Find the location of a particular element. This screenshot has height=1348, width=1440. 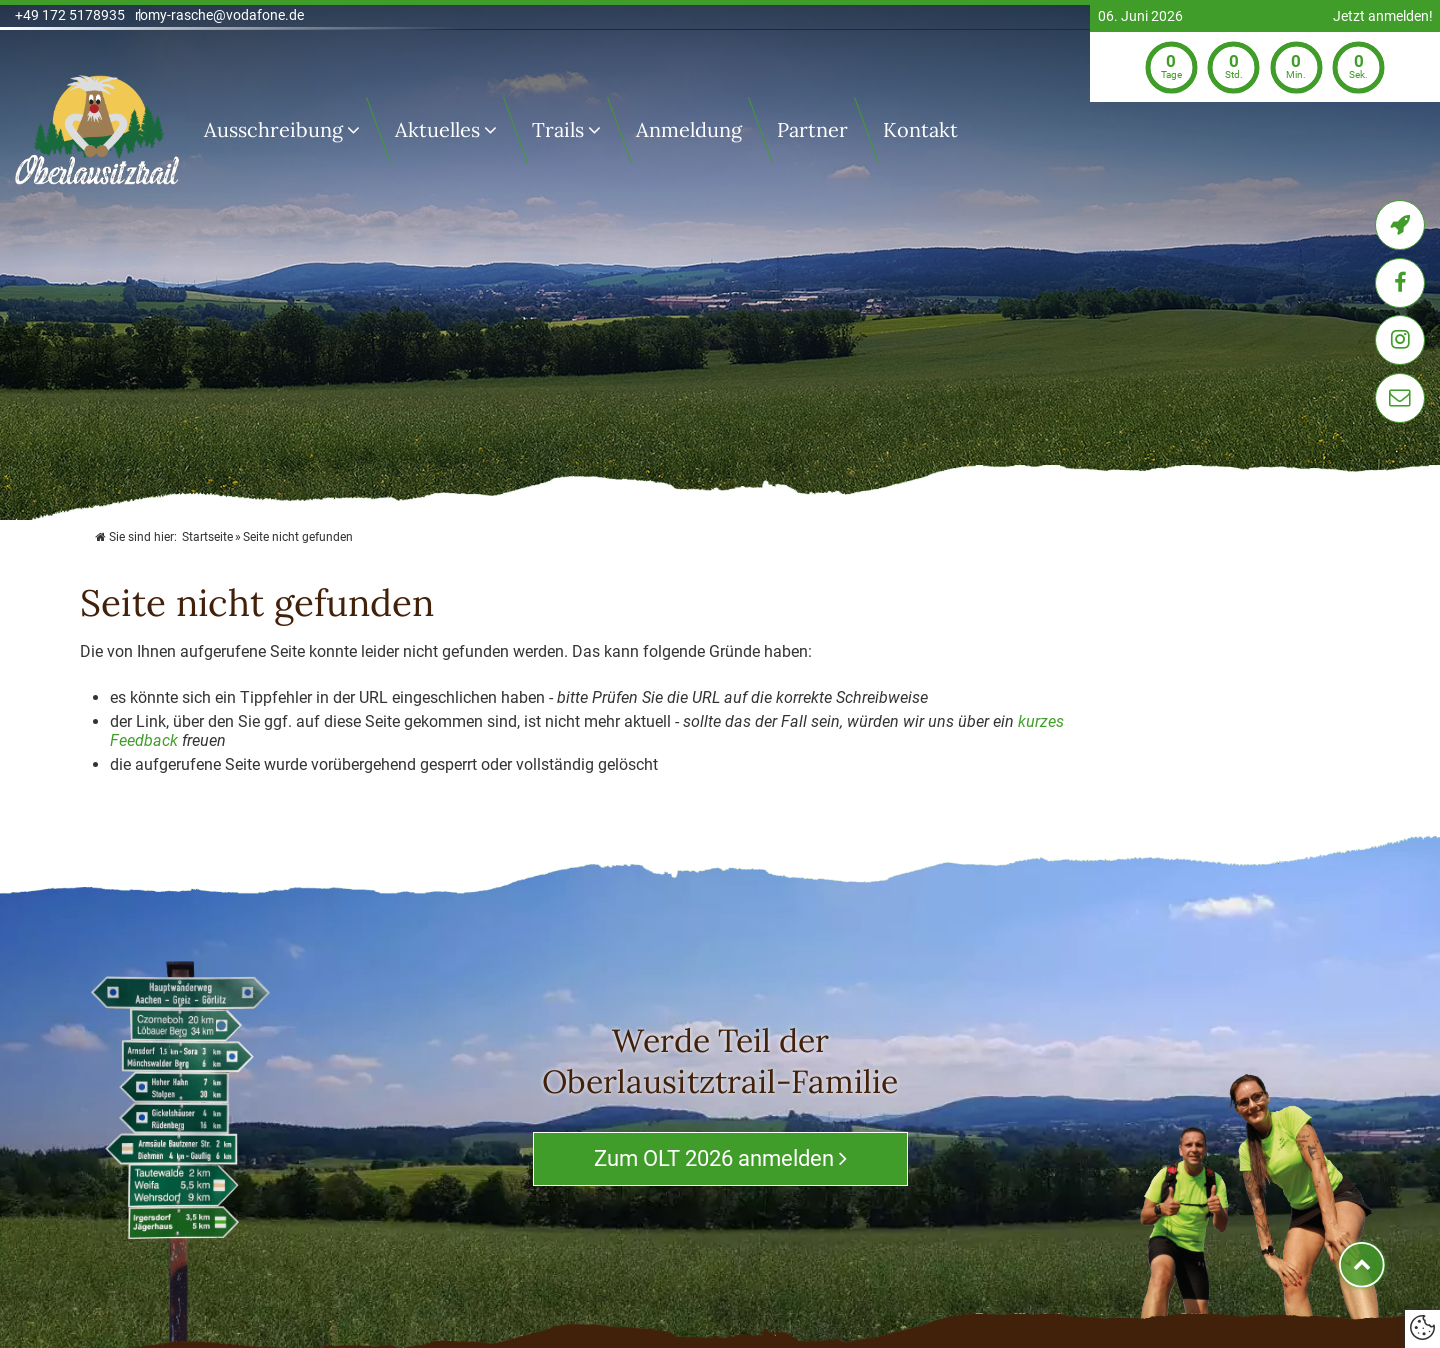

Jetzt anmelden! is located at coordinates (1383, 16).